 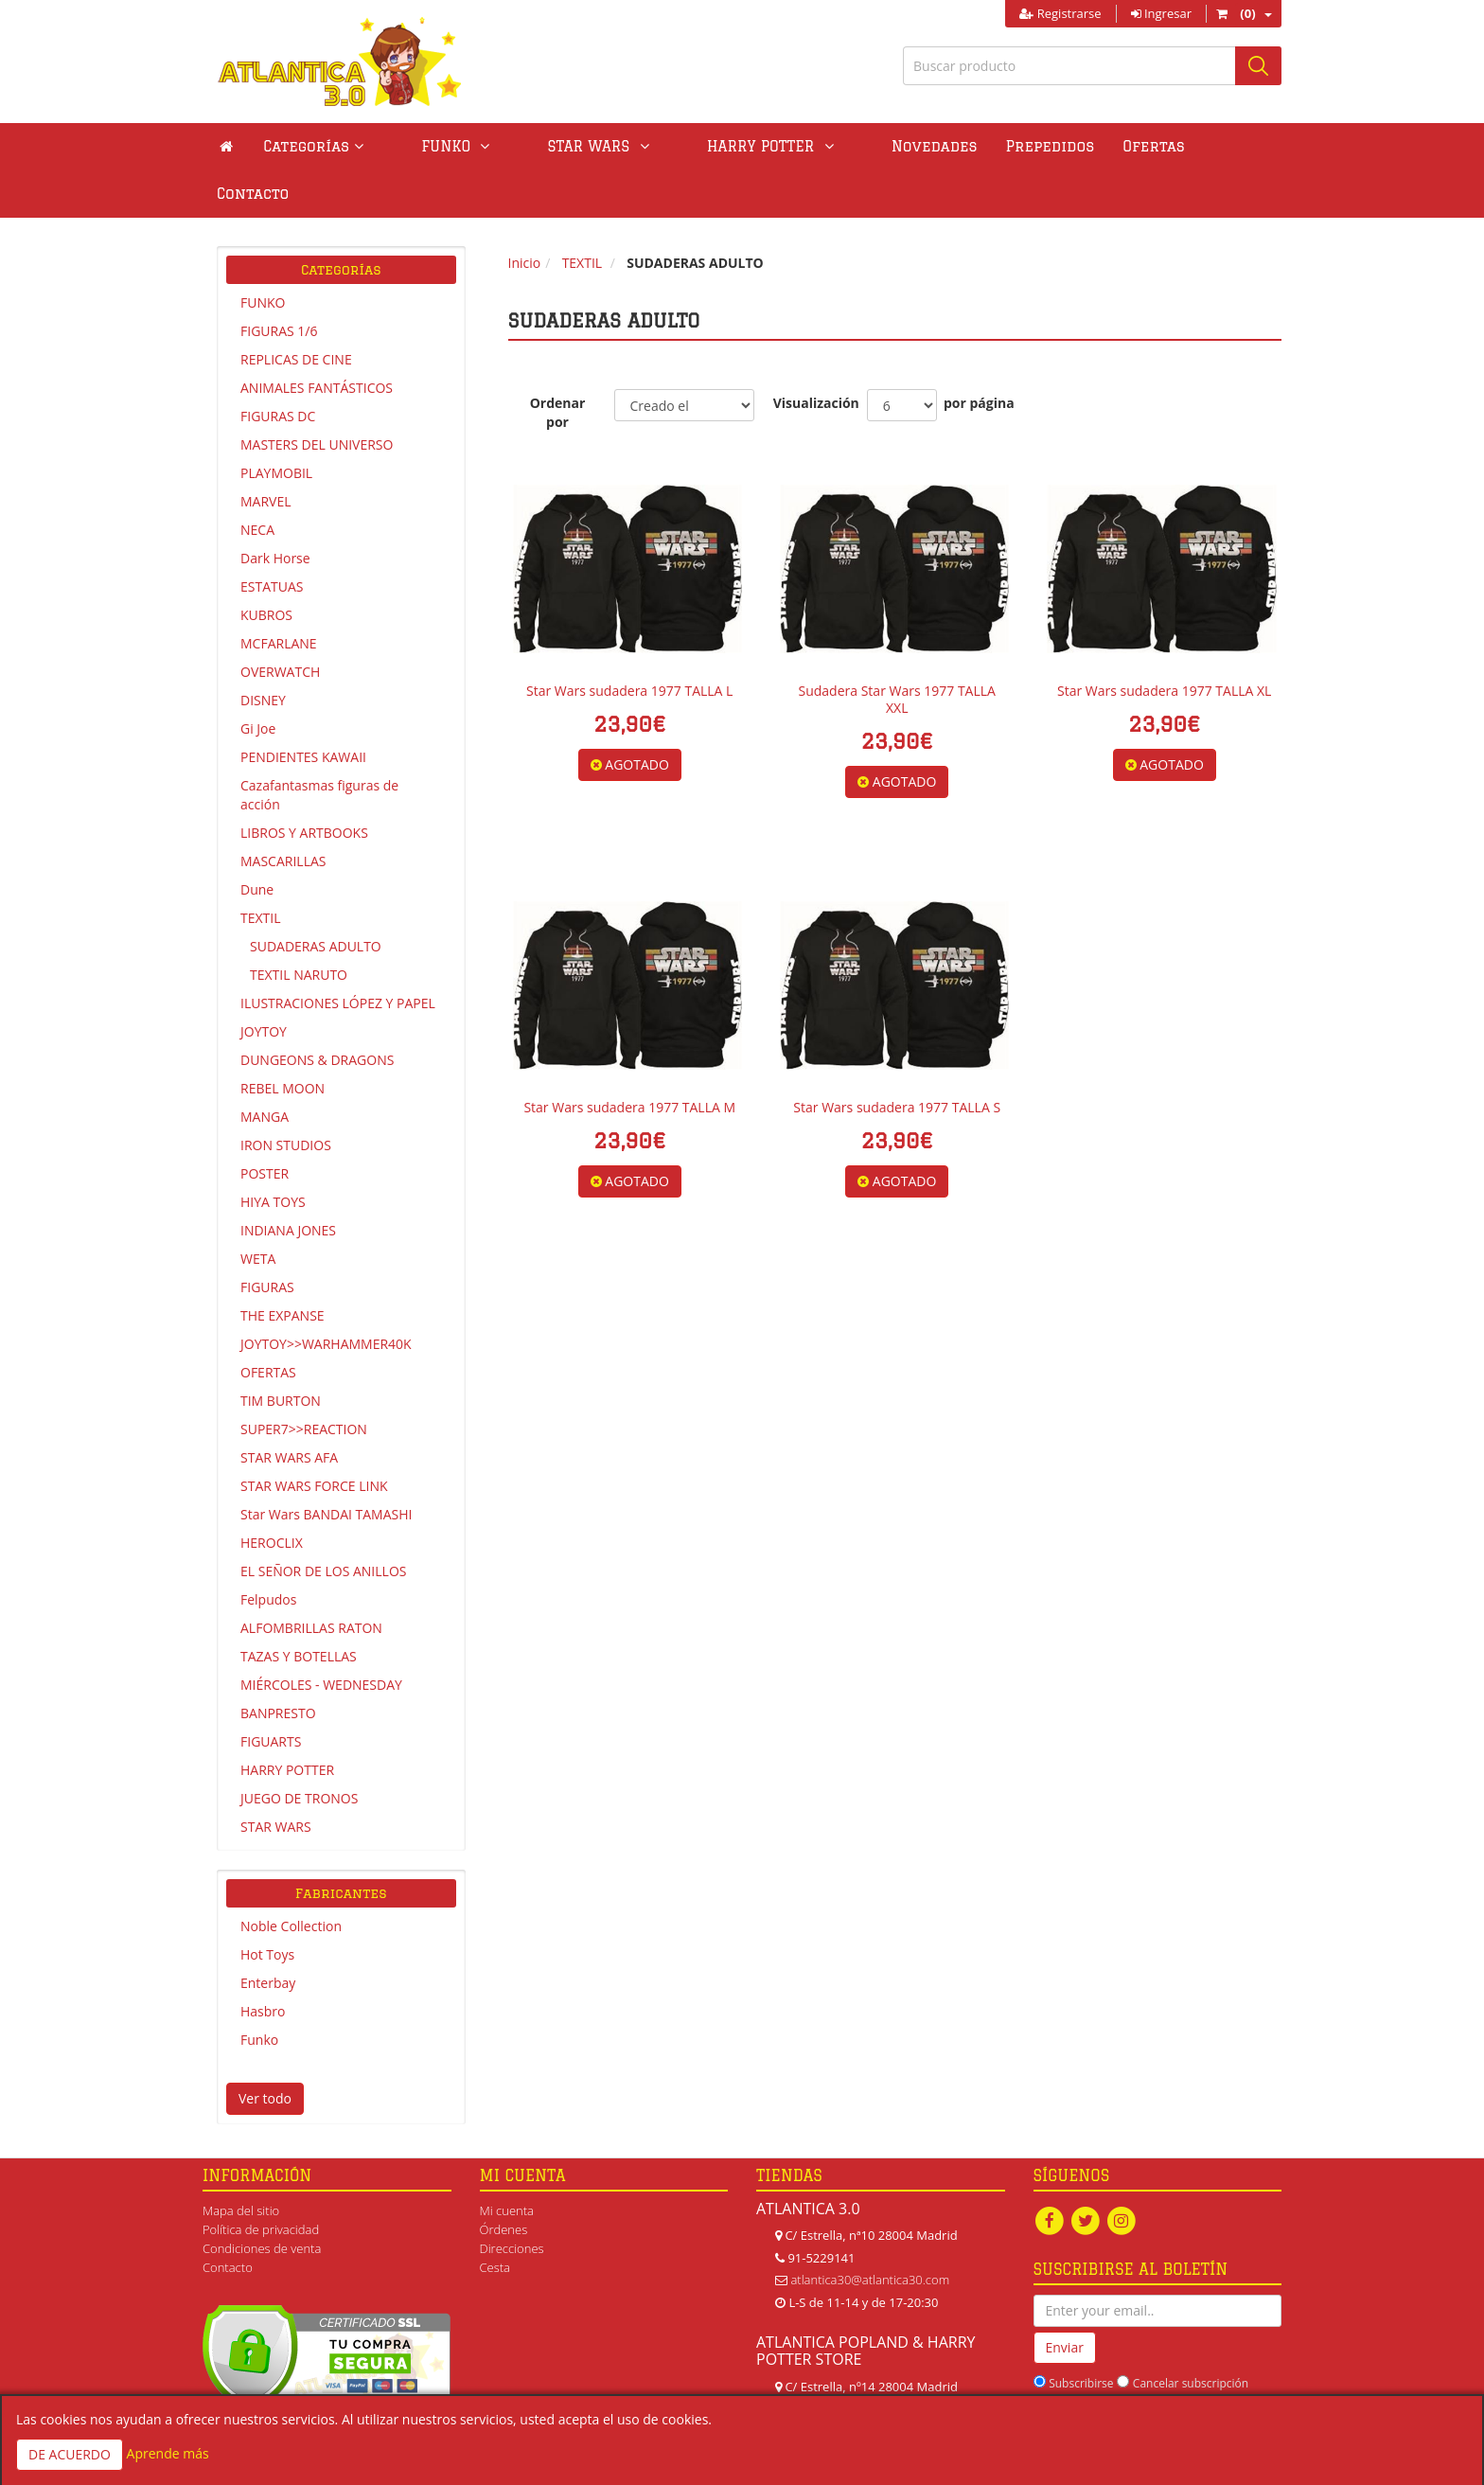 What do you see at coordinates (1131, 146) in the screenshot?
I see `Contacto` at bounding box center [1131, 146].